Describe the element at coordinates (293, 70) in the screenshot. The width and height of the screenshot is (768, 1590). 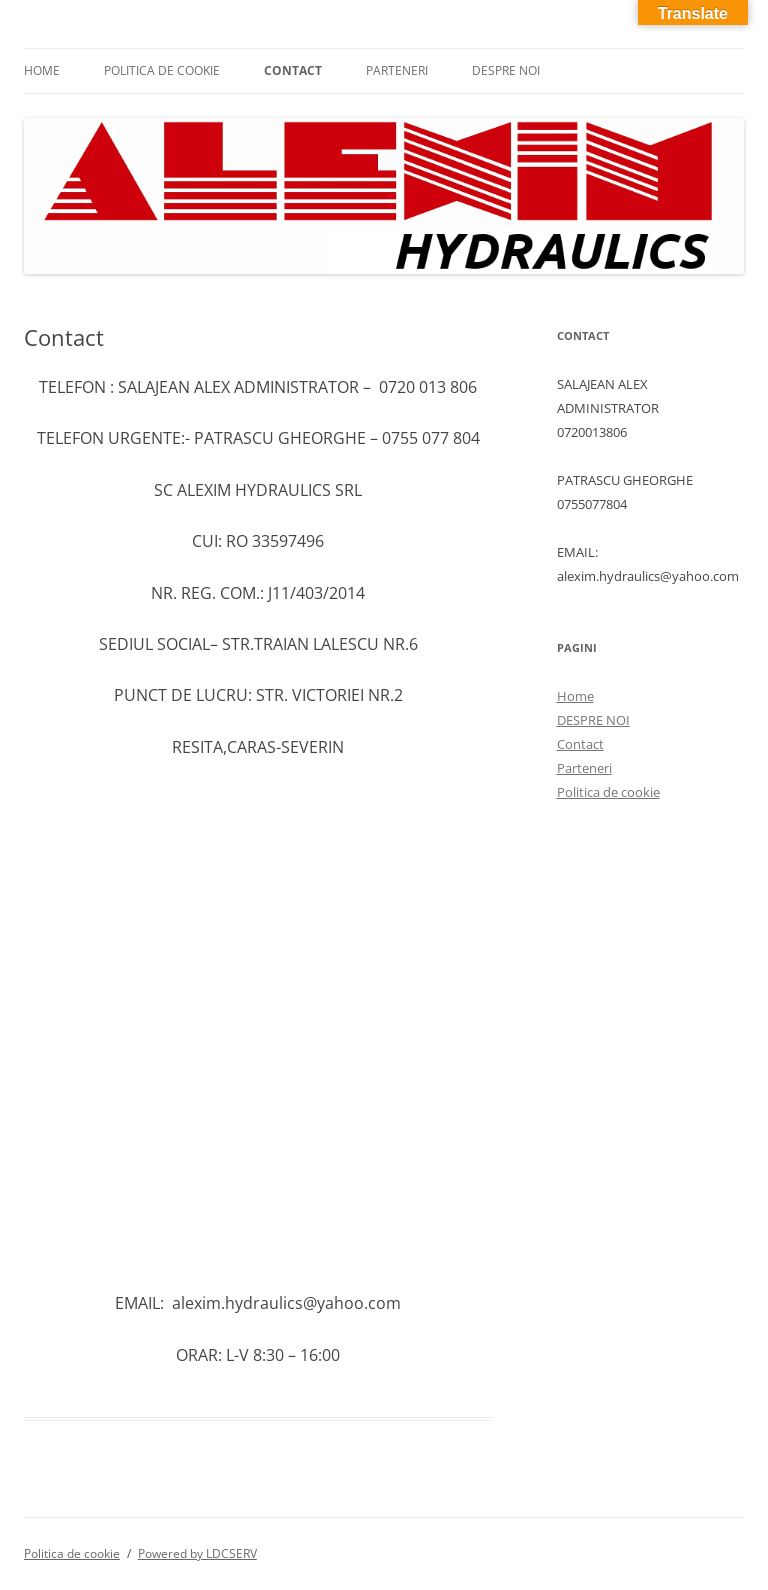
I see `Contact` at that location.